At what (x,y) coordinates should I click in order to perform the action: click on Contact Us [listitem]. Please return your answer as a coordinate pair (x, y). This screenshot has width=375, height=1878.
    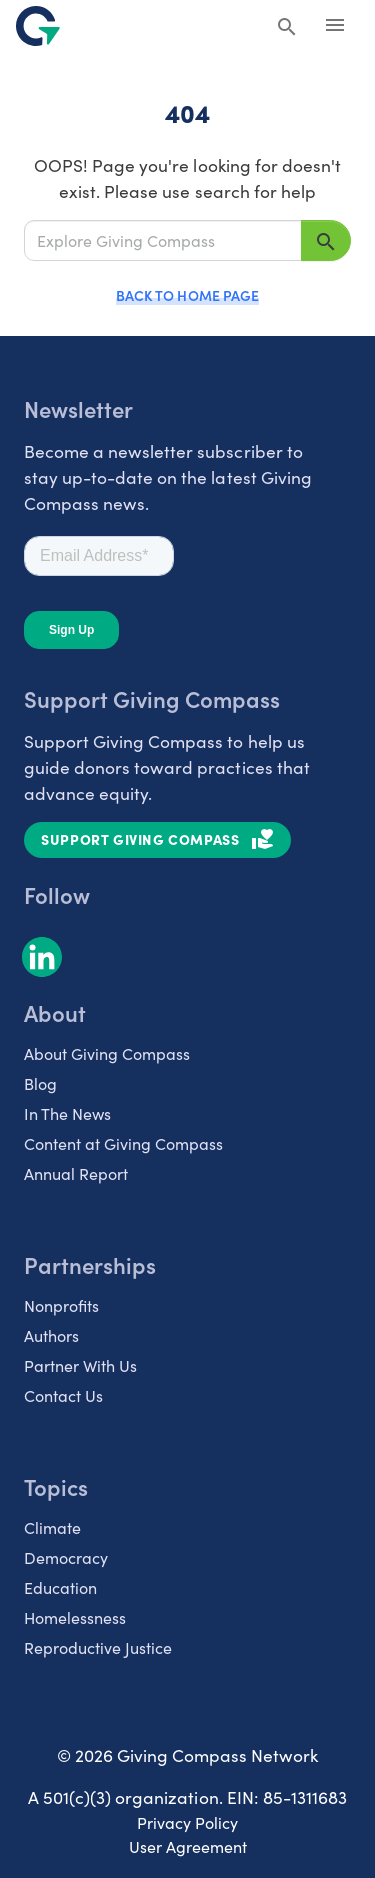
    Looking at the image, I should click on (63, 1395).